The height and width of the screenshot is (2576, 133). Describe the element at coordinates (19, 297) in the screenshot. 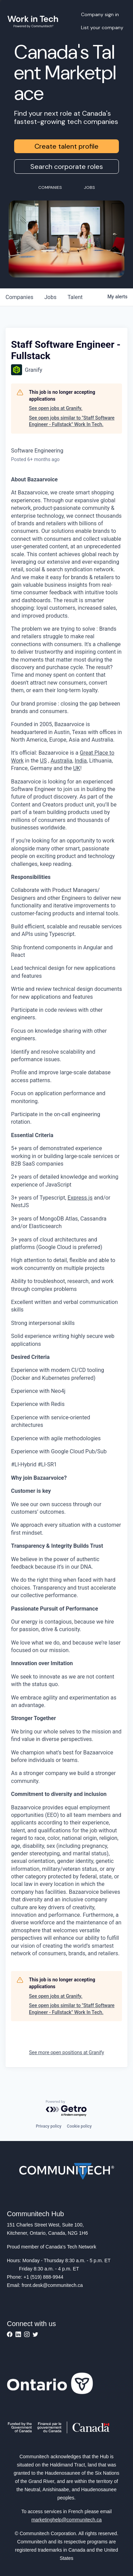

I see `companies` at that location.